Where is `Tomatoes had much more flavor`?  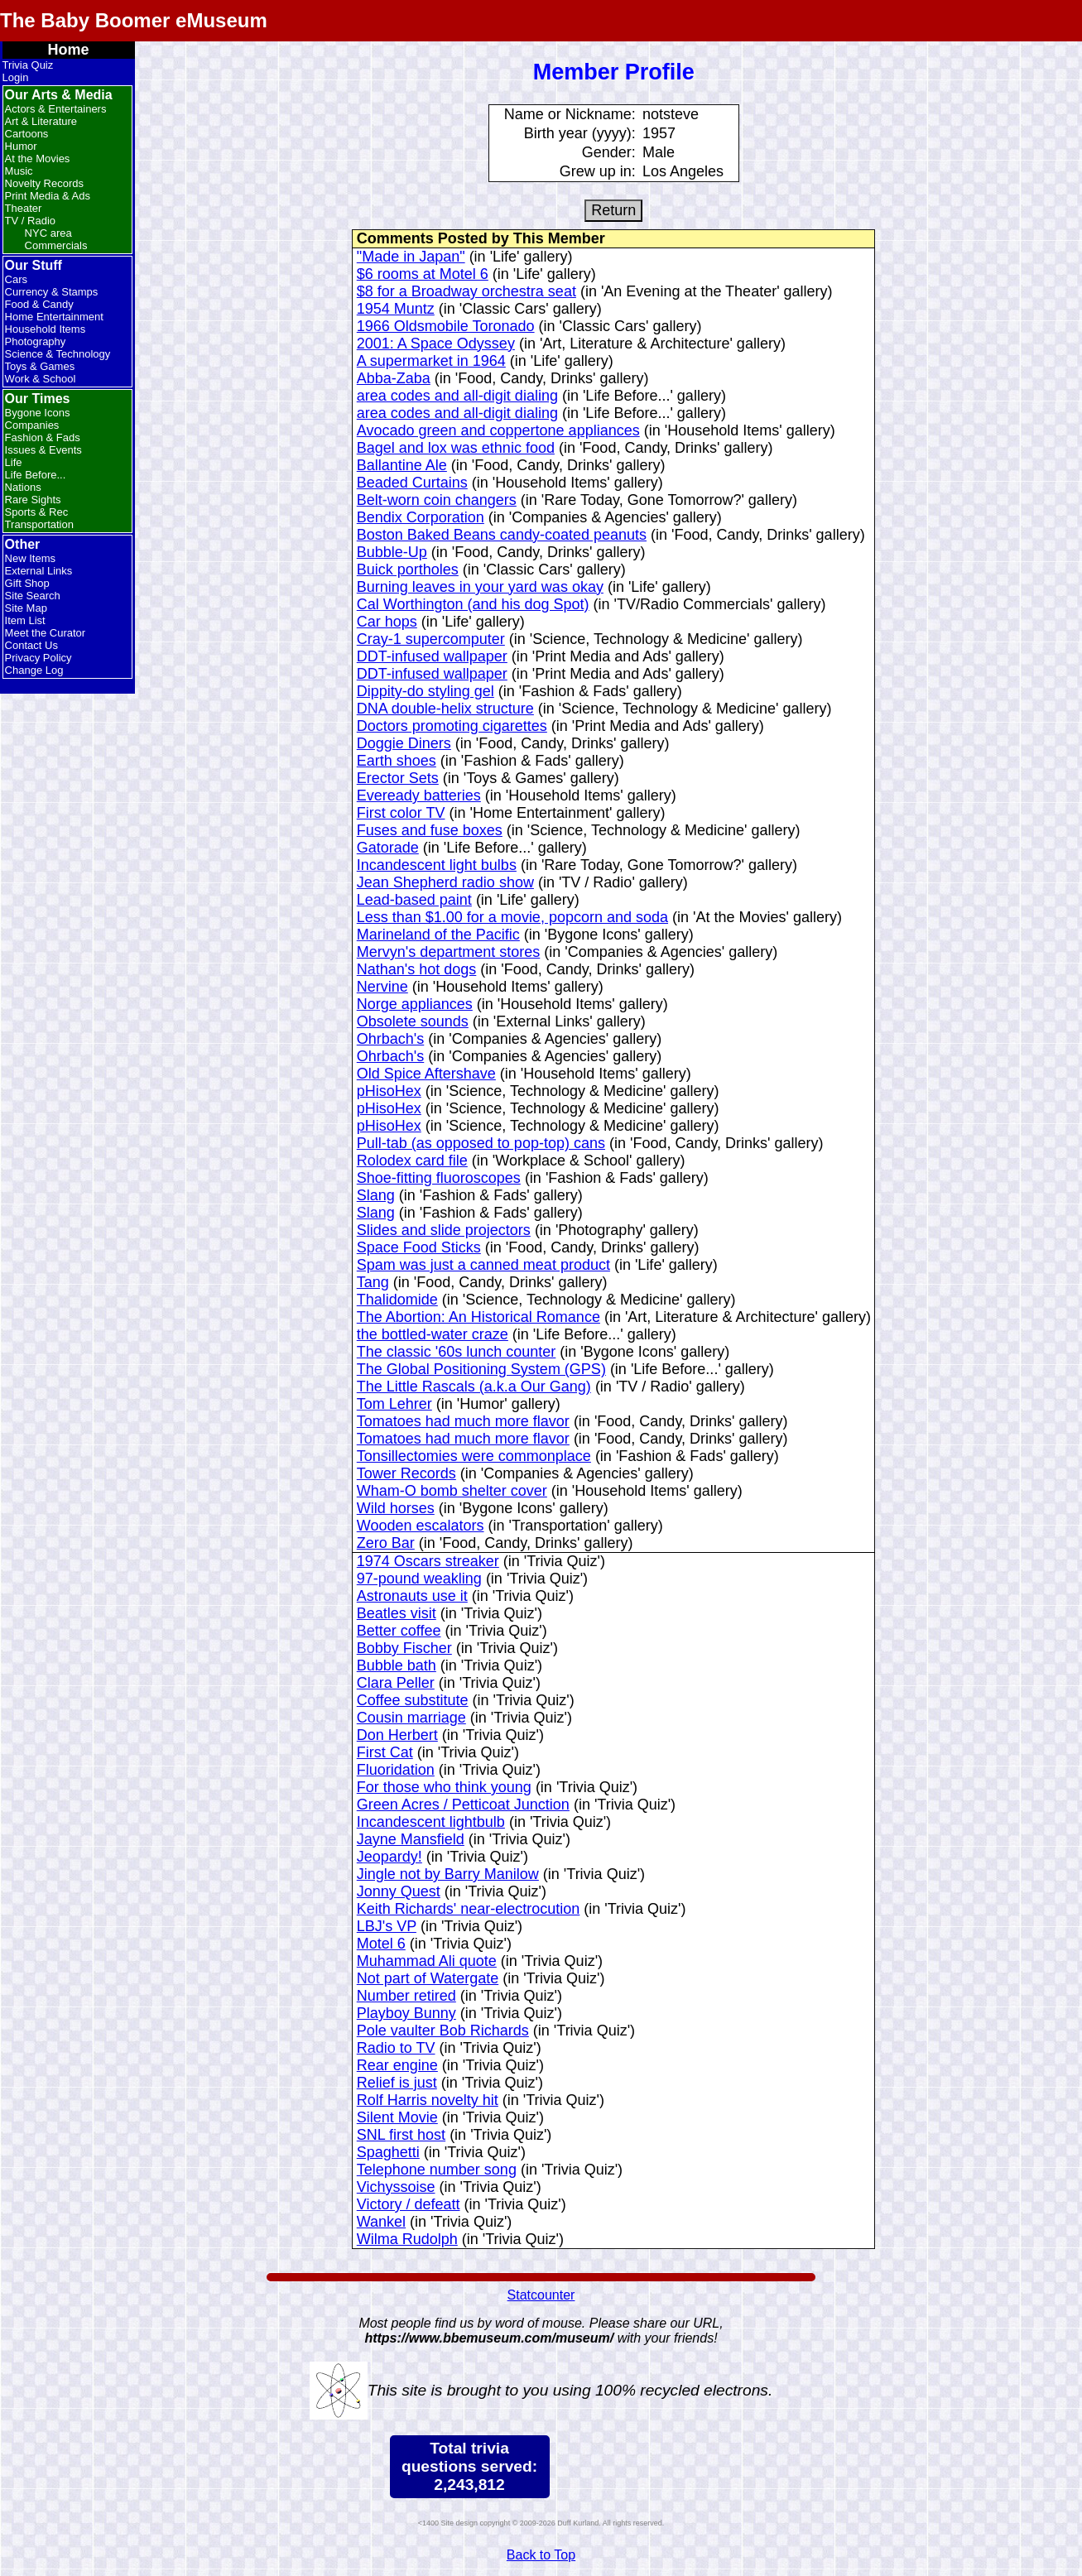 Tomatoes had much more flavor is located at coordinates (463, 1421).